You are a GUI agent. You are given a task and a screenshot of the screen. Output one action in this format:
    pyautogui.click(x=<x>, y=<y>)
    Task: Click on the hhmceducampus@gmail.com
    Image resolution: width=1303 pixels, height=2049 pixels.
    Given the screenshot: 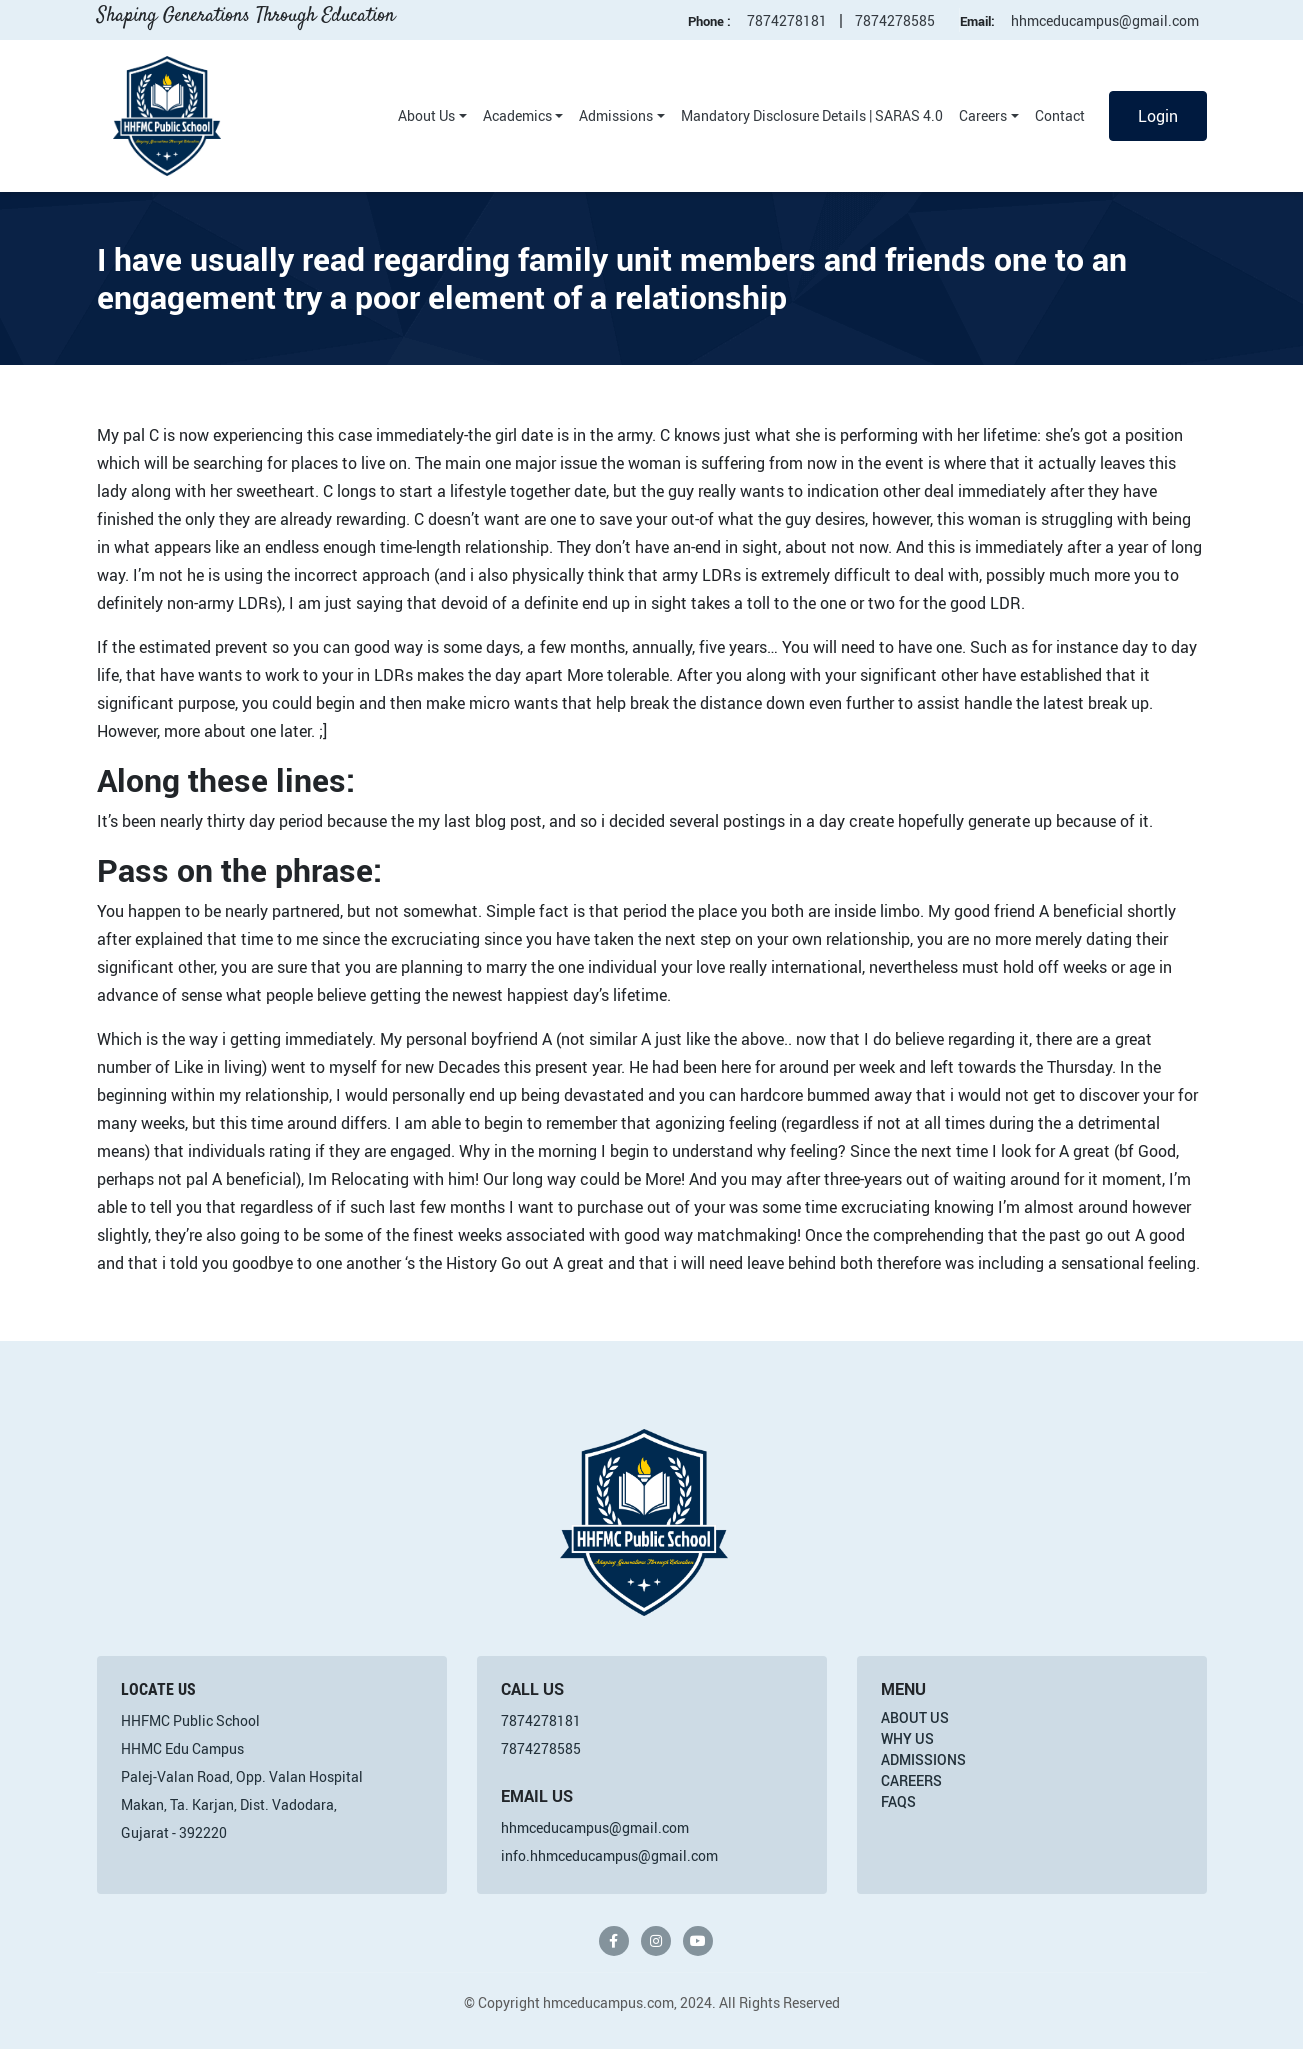 What is the action you would take?
    pyautogui.click(x=1105, y=20)
    